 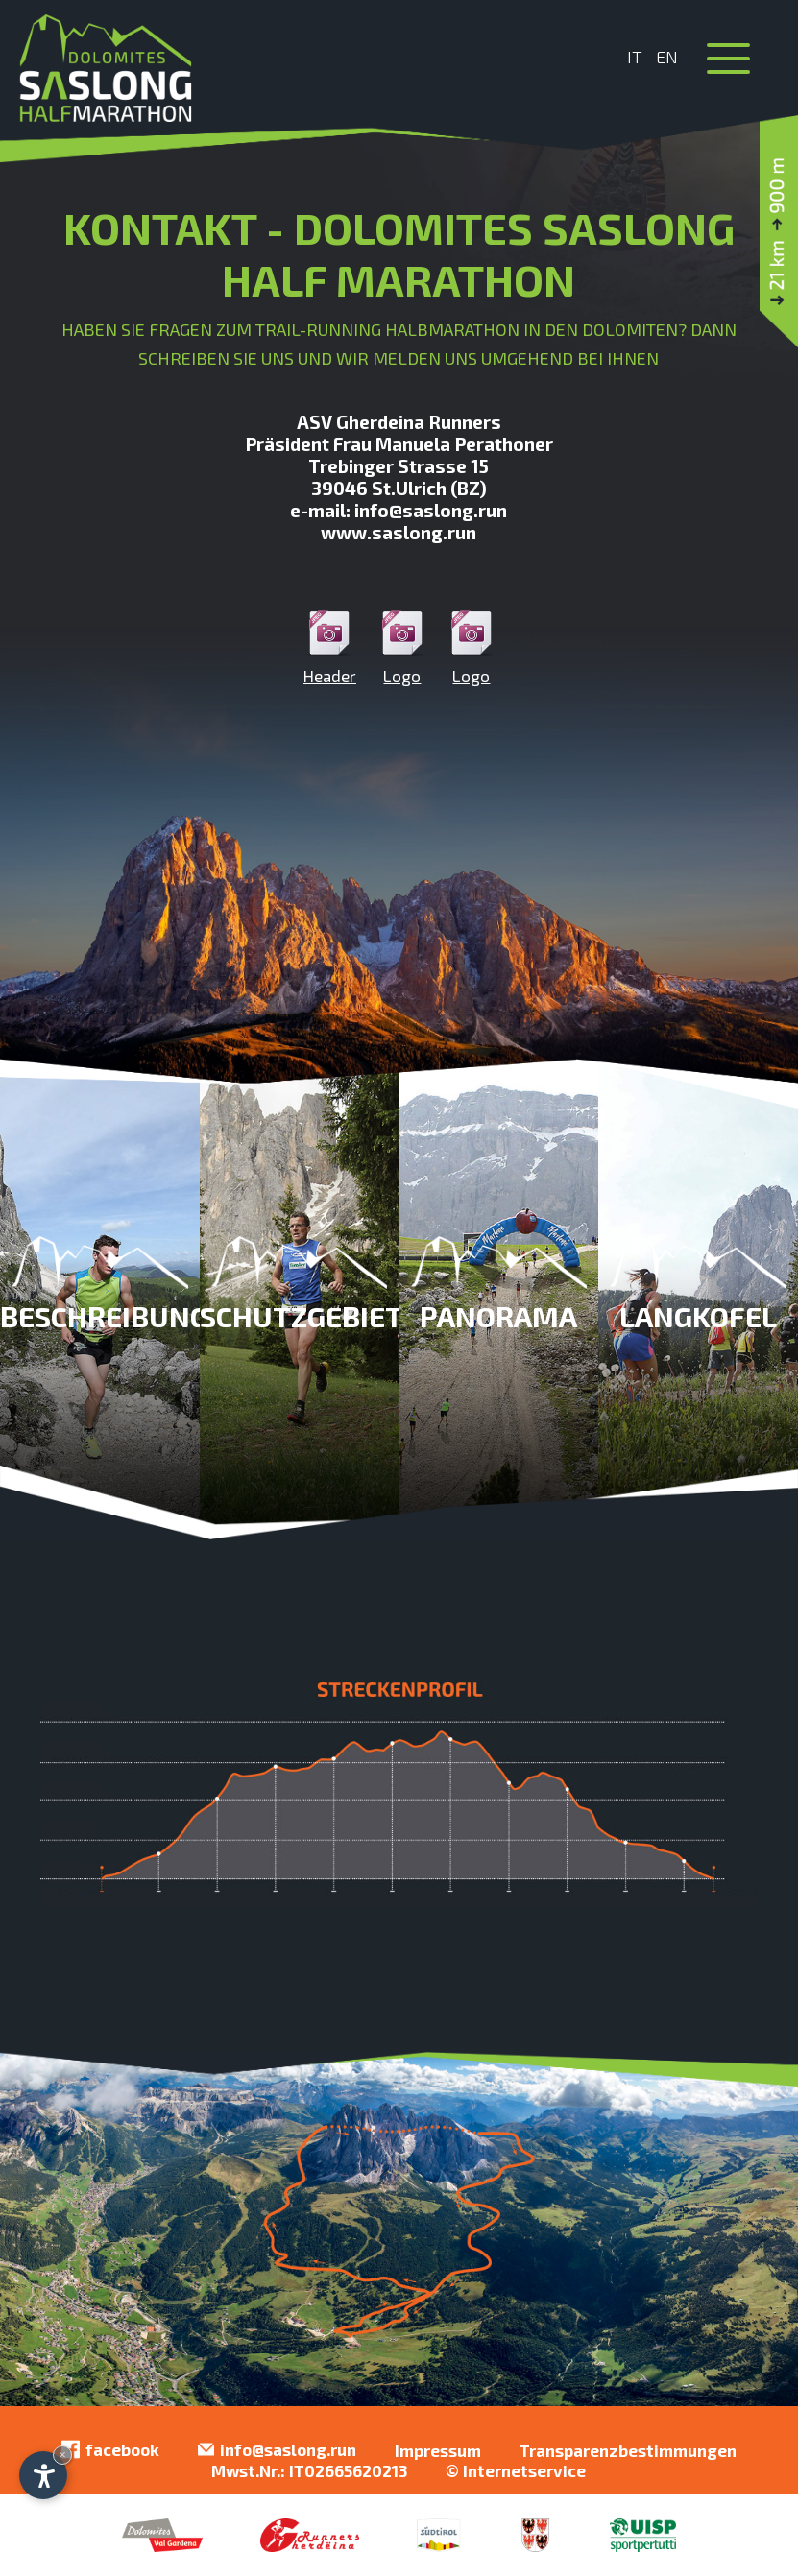 I want to click on Header, so click(x=329, y=647).